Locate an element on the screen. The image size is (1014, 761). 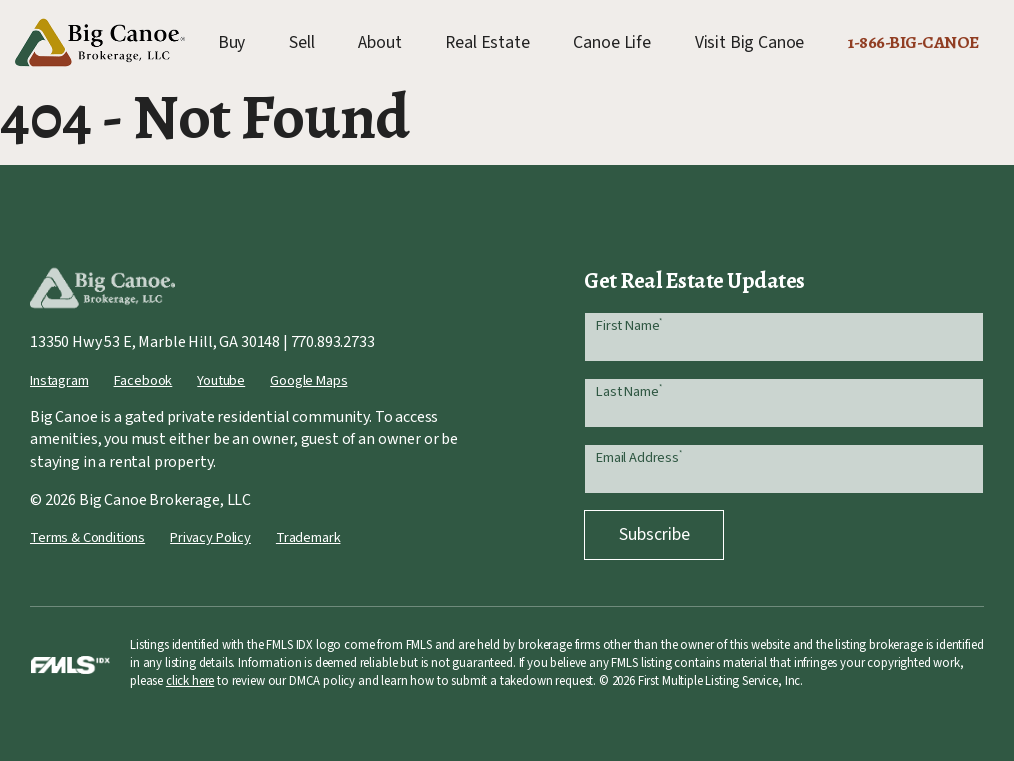
1-866-BIG-CANOE is located at coordinates (913, 42).